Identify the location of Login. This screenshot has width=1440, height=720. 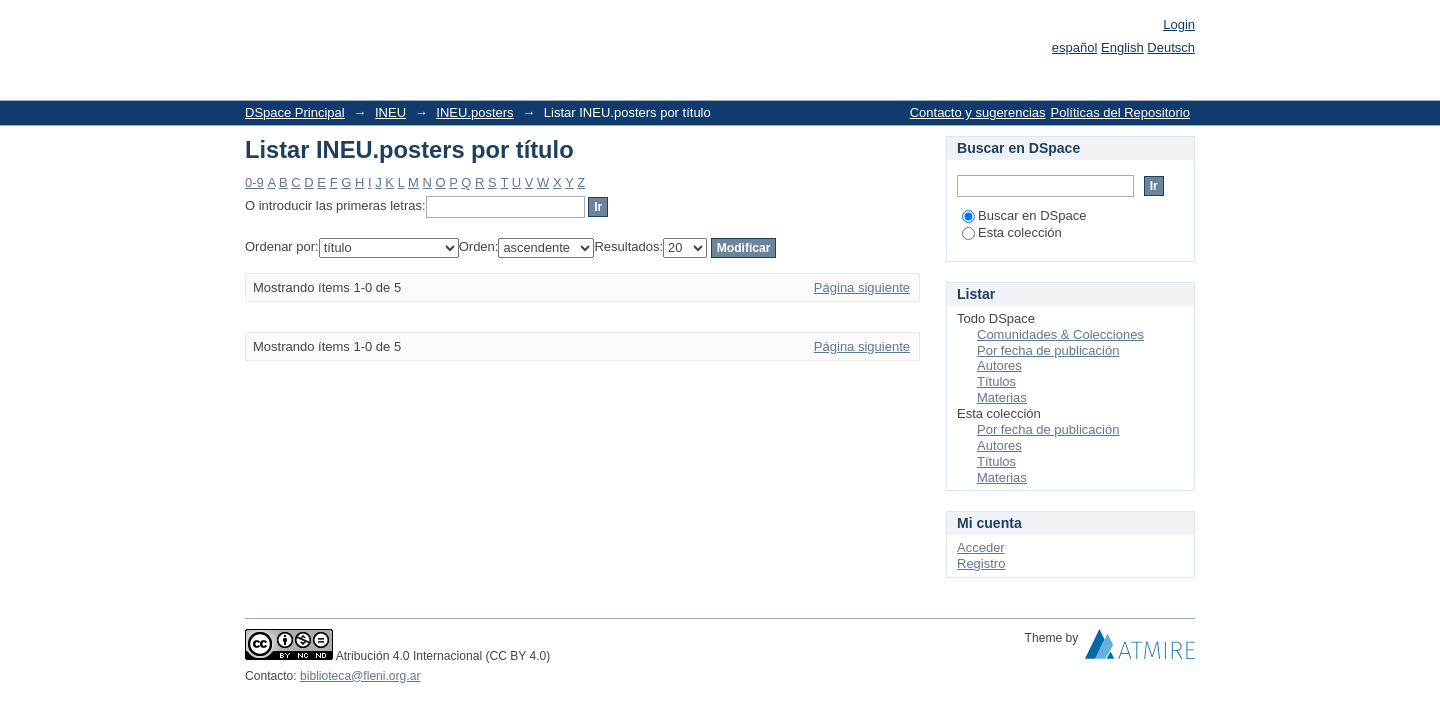
(1179, 24).